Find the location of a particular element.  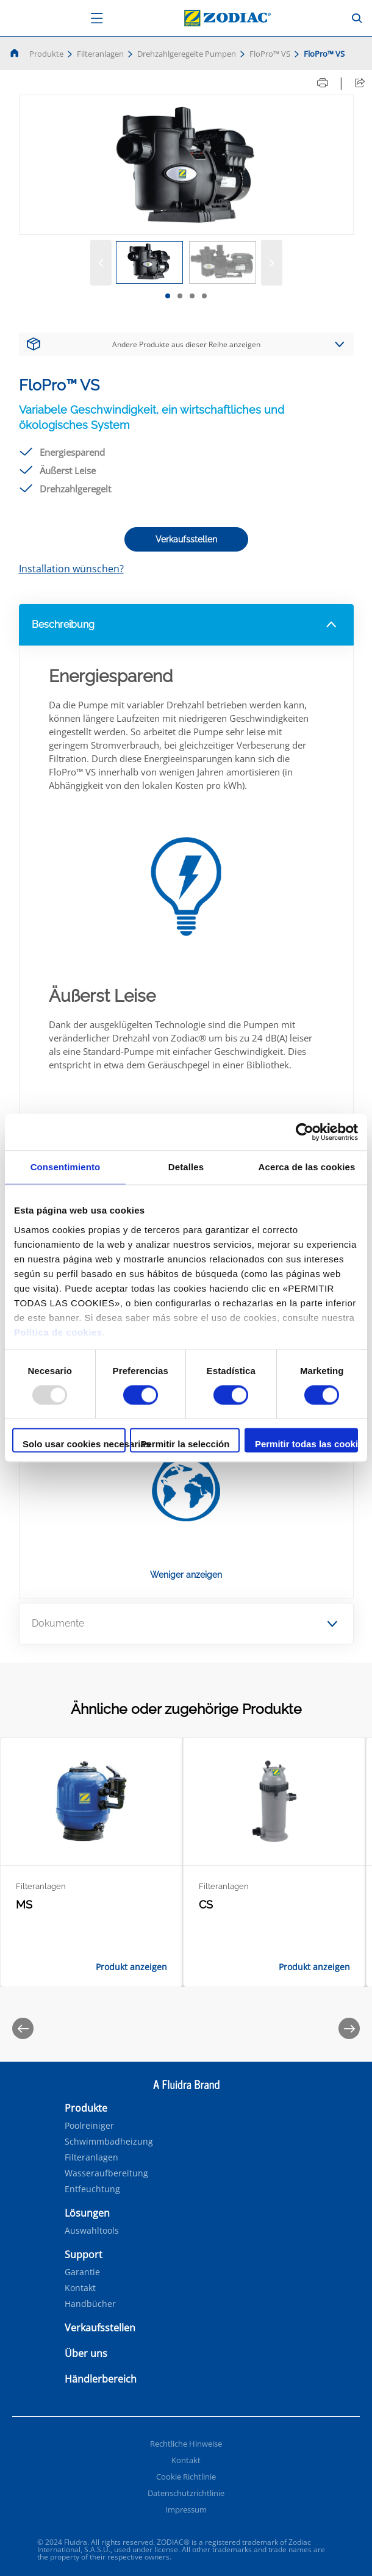

Permitir todas las cookies is located at coordinates (306, 1444).